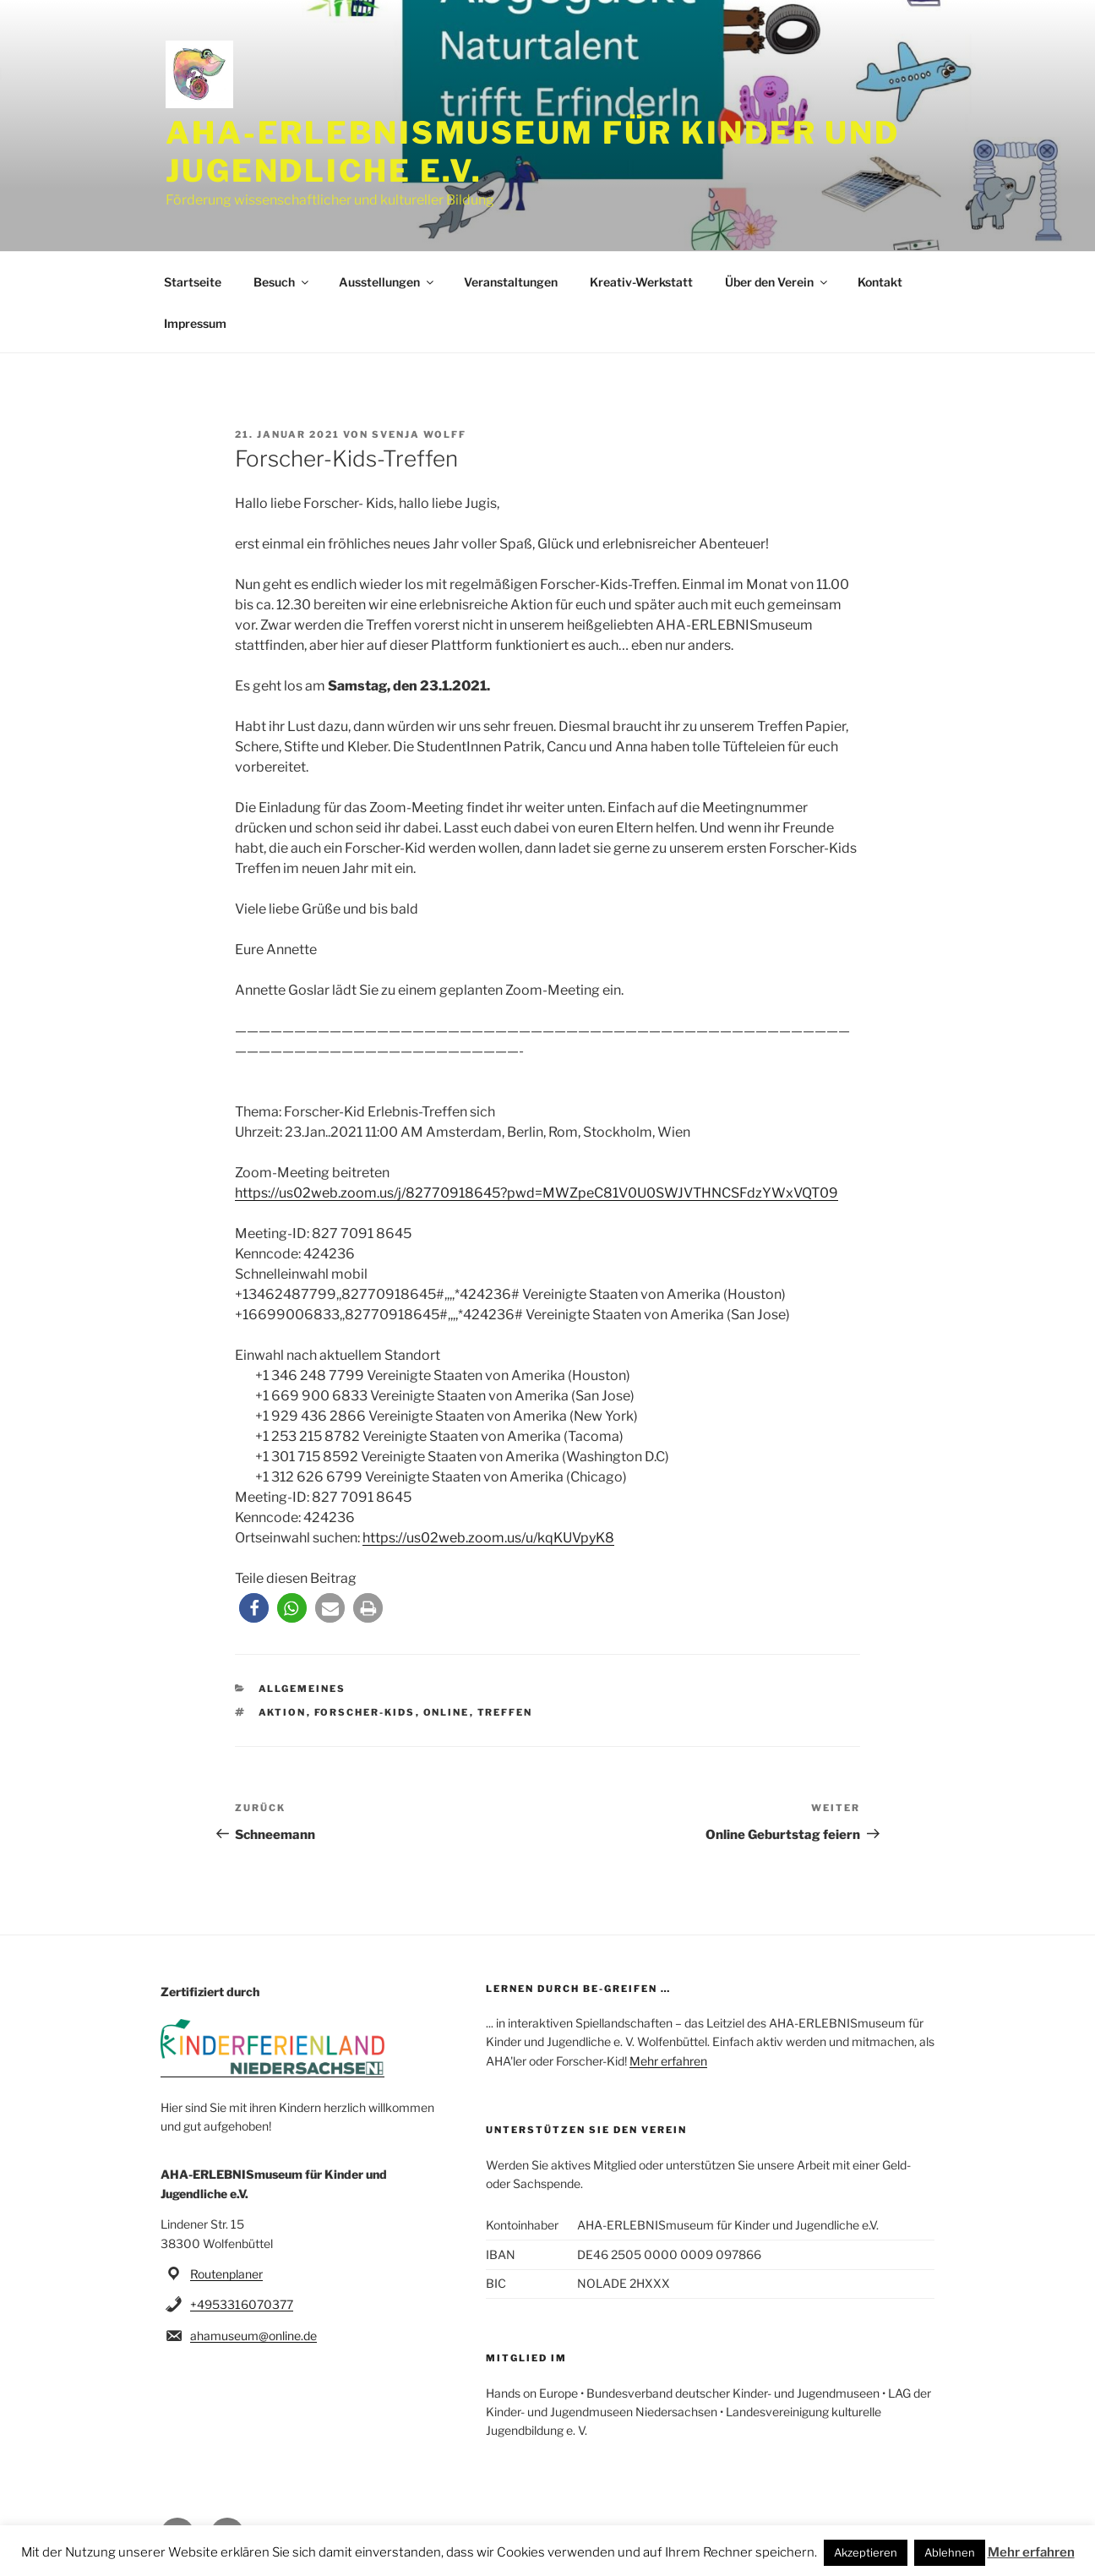 The image size is (1095, 2576). I want to click on Lernen durch be-greifen …, so click(578, 1989).